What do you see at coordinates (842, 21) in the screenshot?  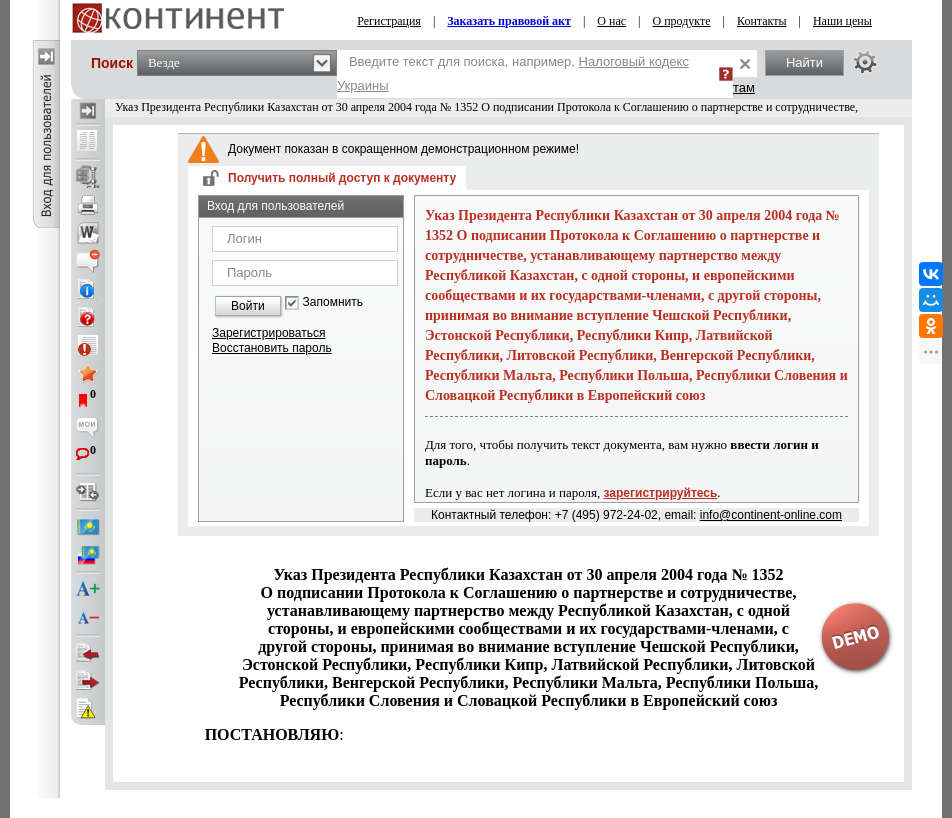 I see `Наши цены` at bounding box center [842, 21].